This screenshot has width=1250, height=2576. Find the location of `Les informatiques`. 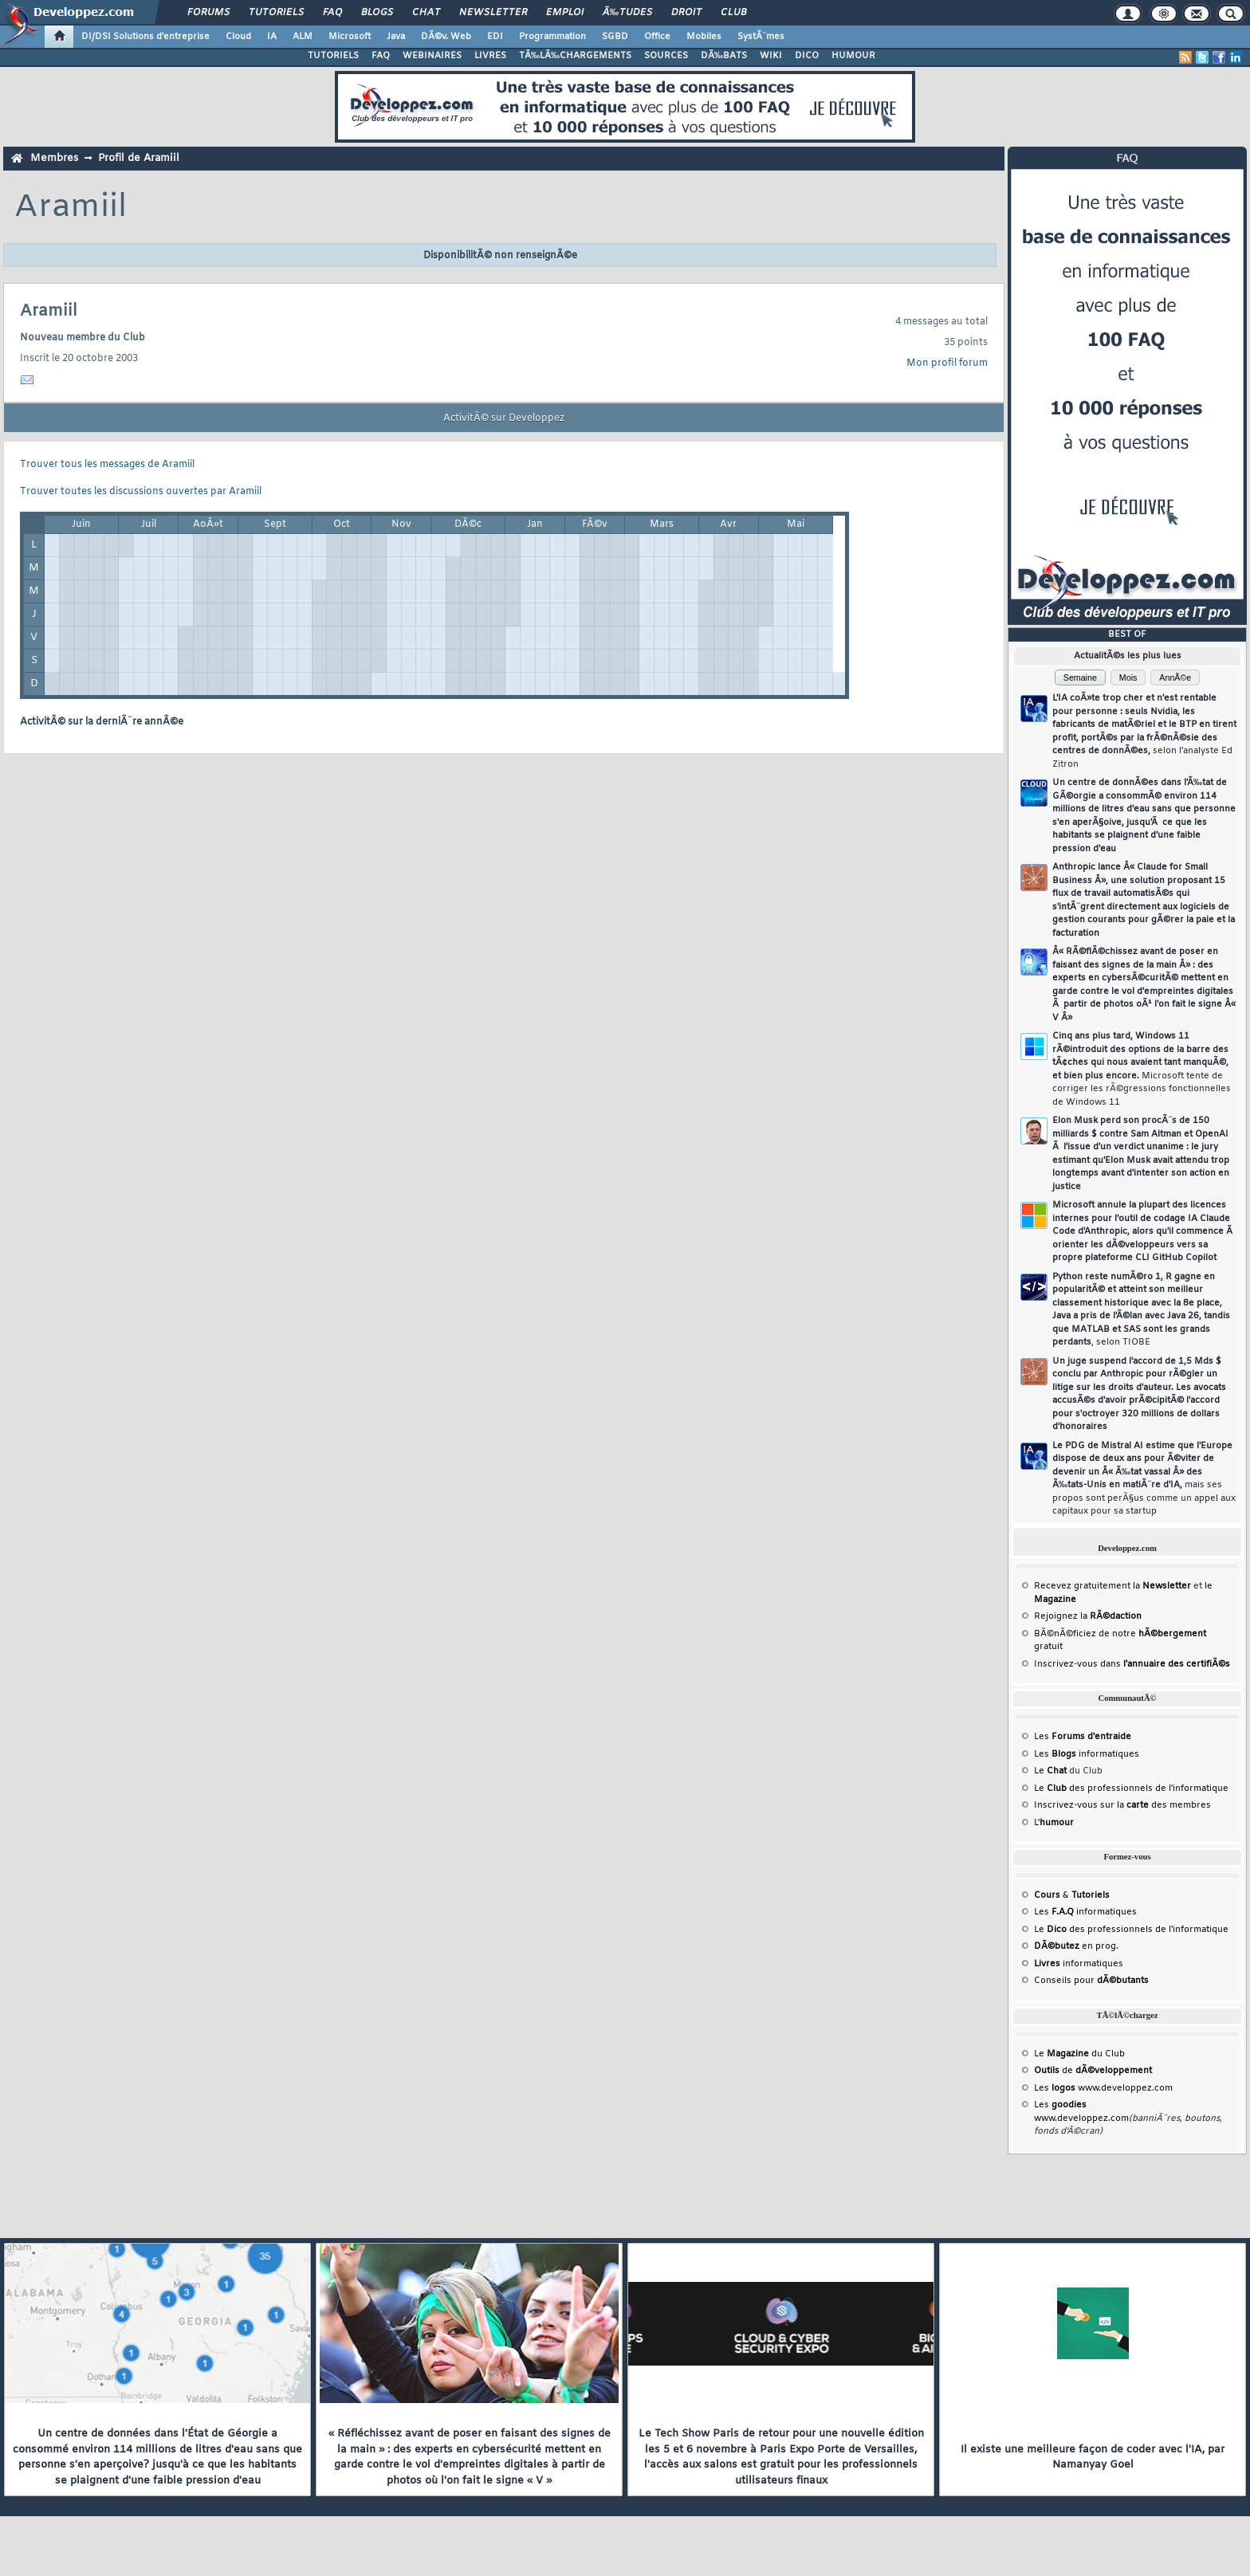

Les informatiques is located at coordinates (1086, 1754).